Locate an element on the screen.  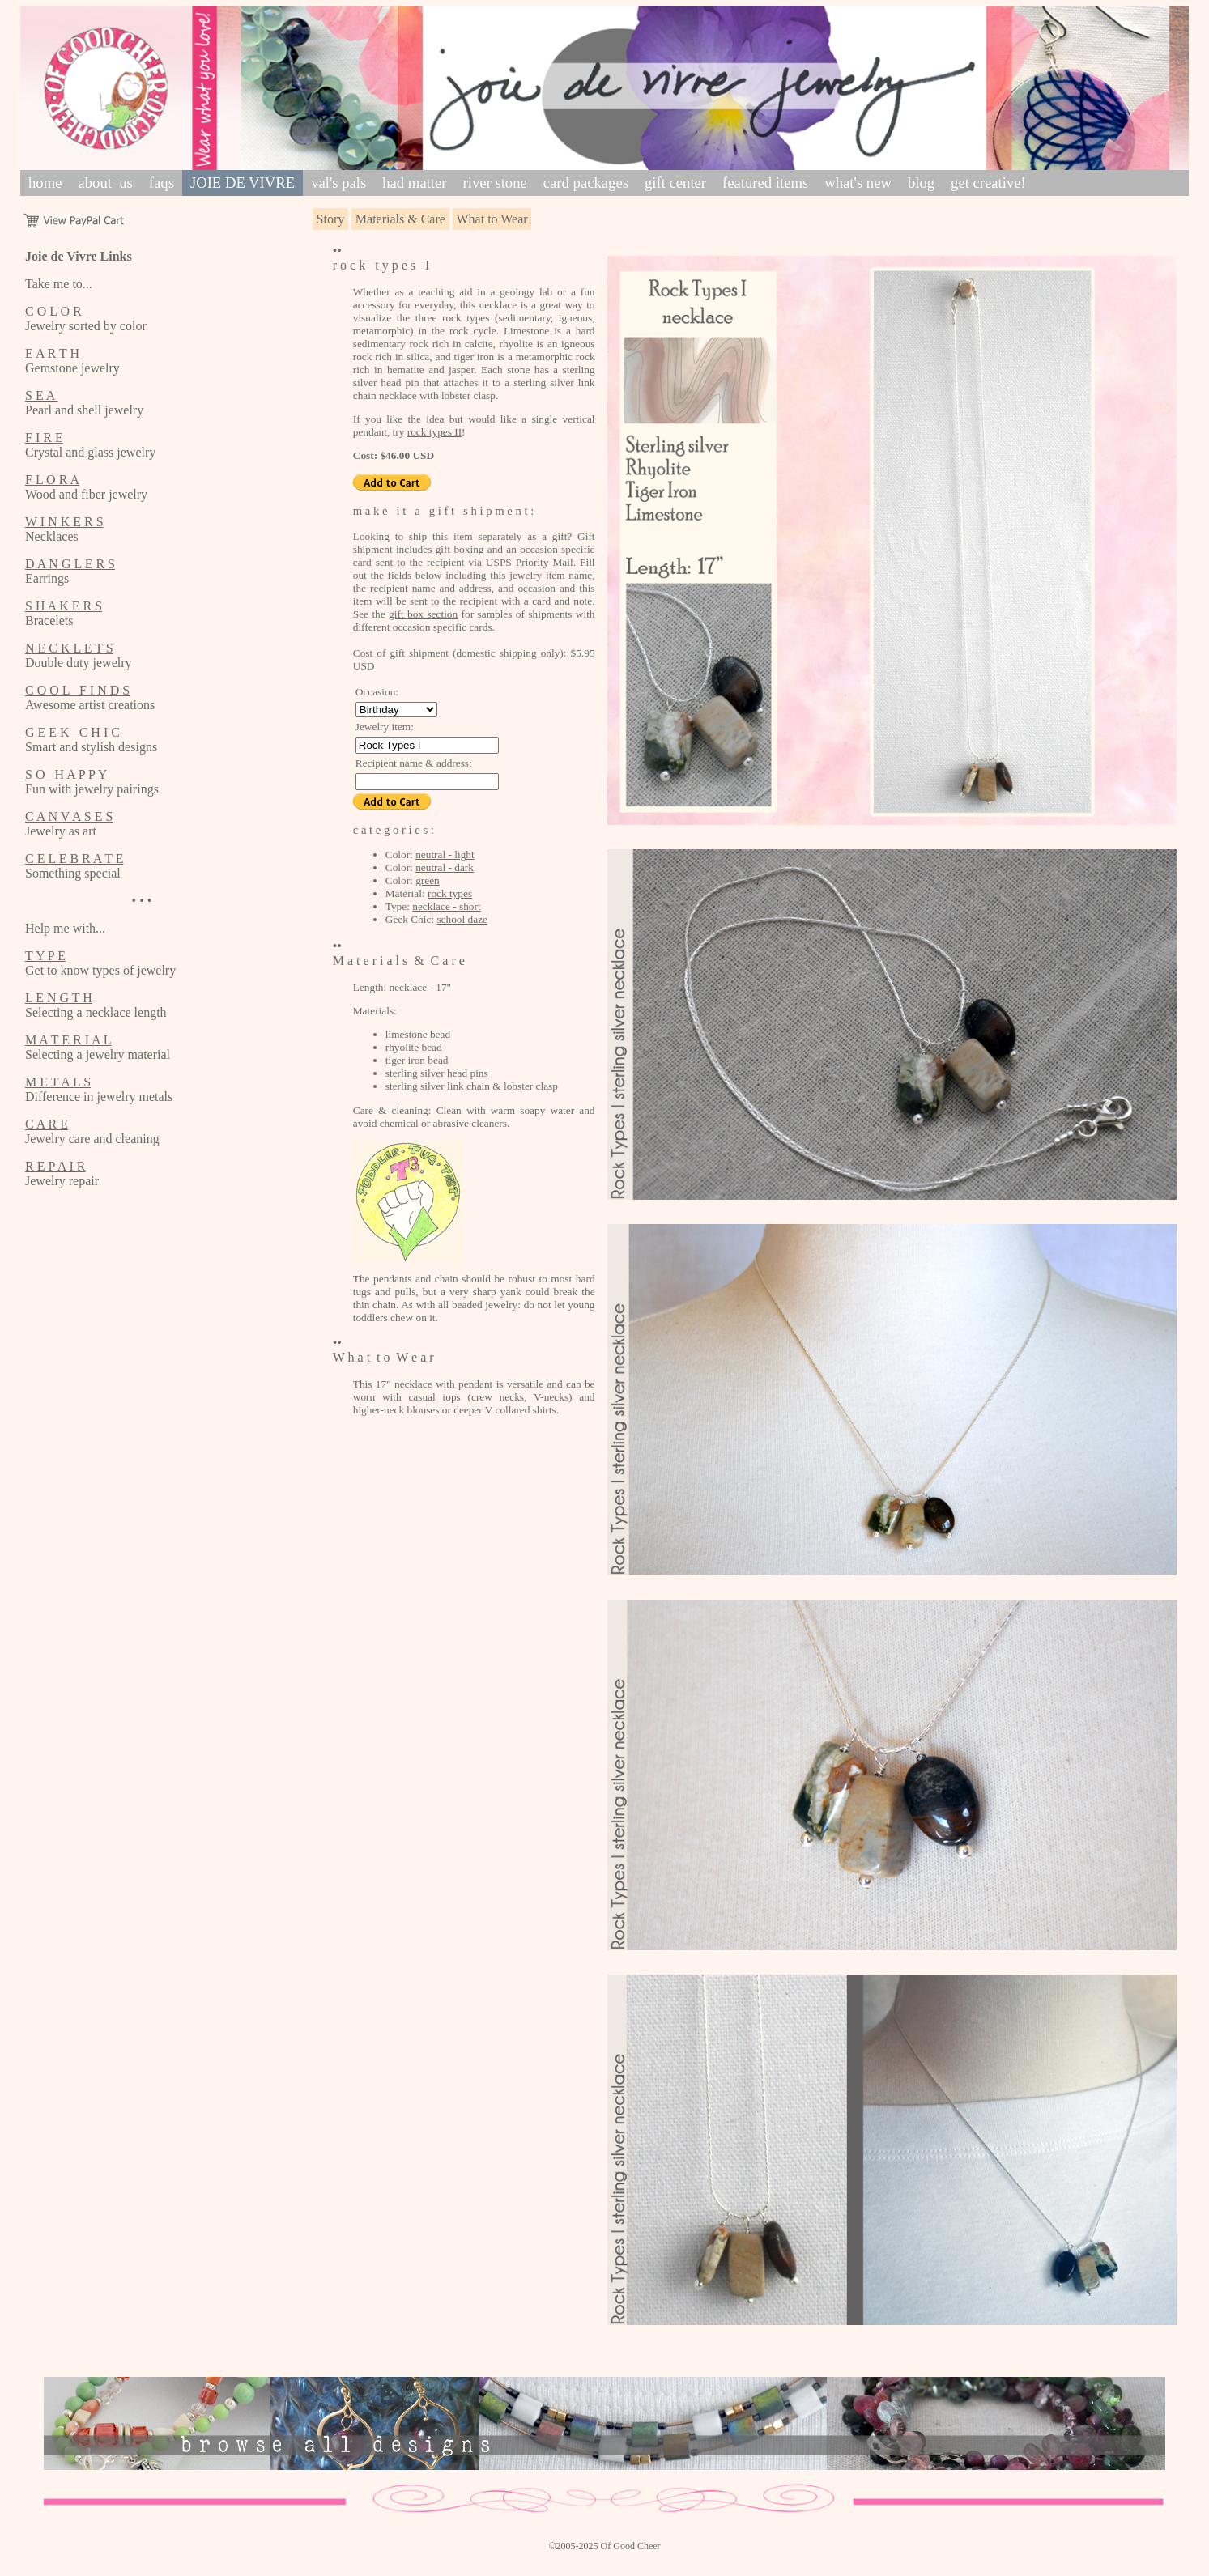
rock types II is located at coordinates (434, 432).